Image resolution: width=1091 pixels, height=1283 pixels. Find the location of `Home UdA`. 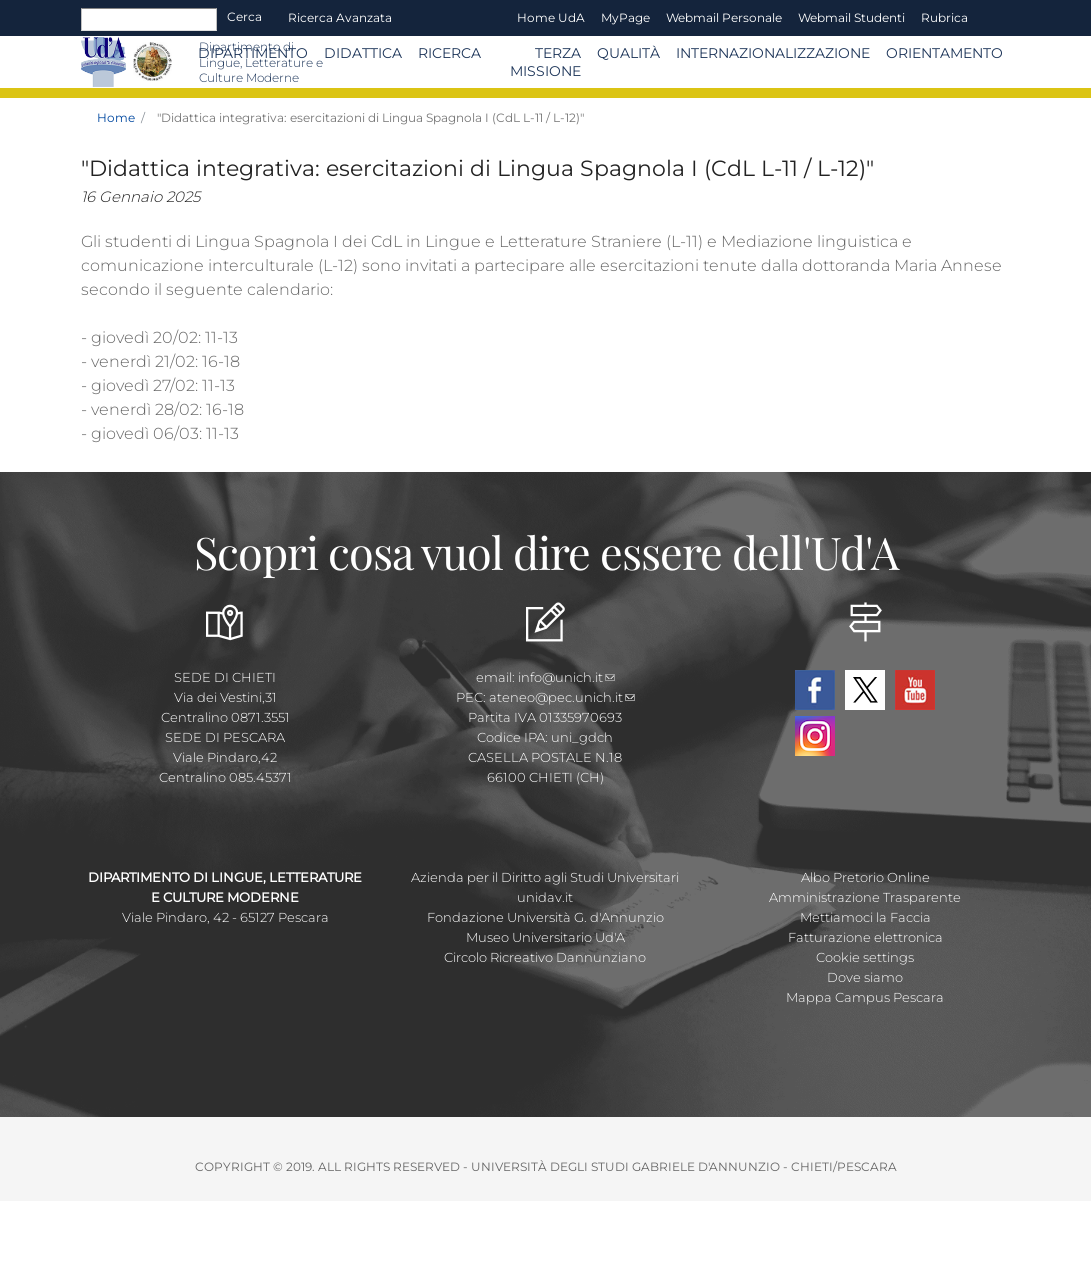

Home UdA is located at coordinates (551, 17).